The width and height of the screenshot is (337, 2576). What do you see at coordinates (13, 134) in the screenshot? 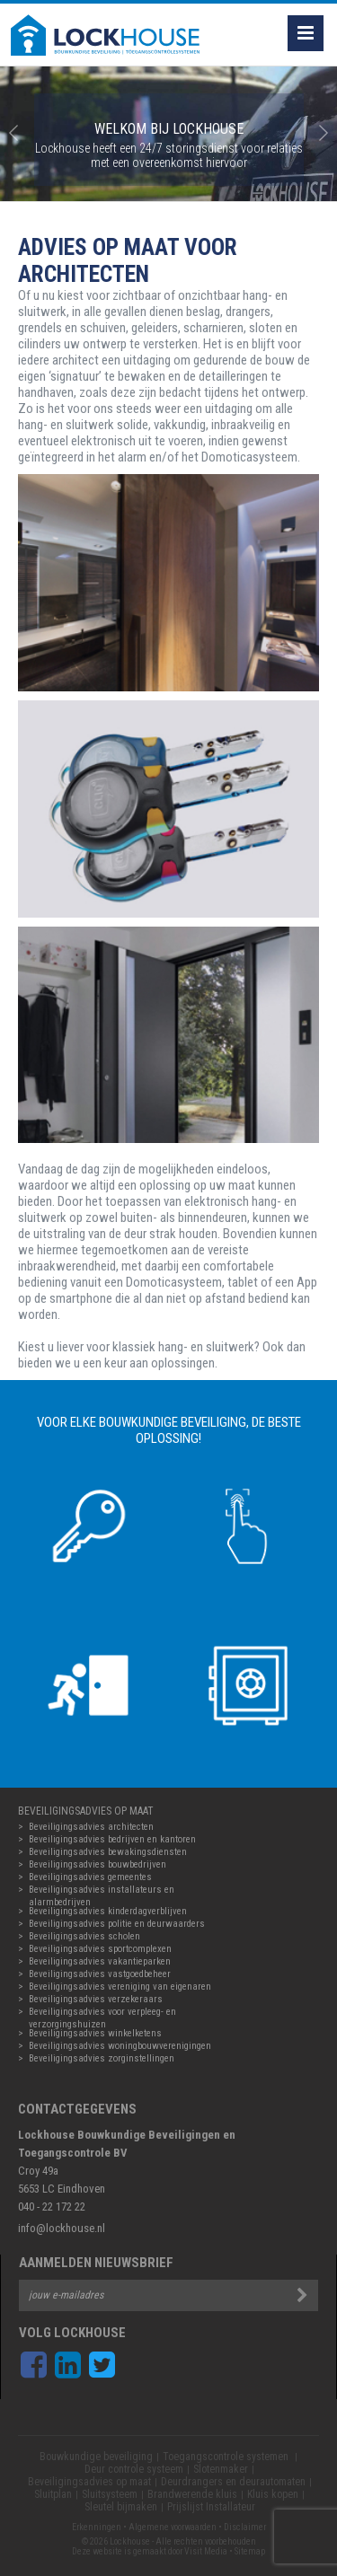
I see `Prev` at bounding box center [13, 134].